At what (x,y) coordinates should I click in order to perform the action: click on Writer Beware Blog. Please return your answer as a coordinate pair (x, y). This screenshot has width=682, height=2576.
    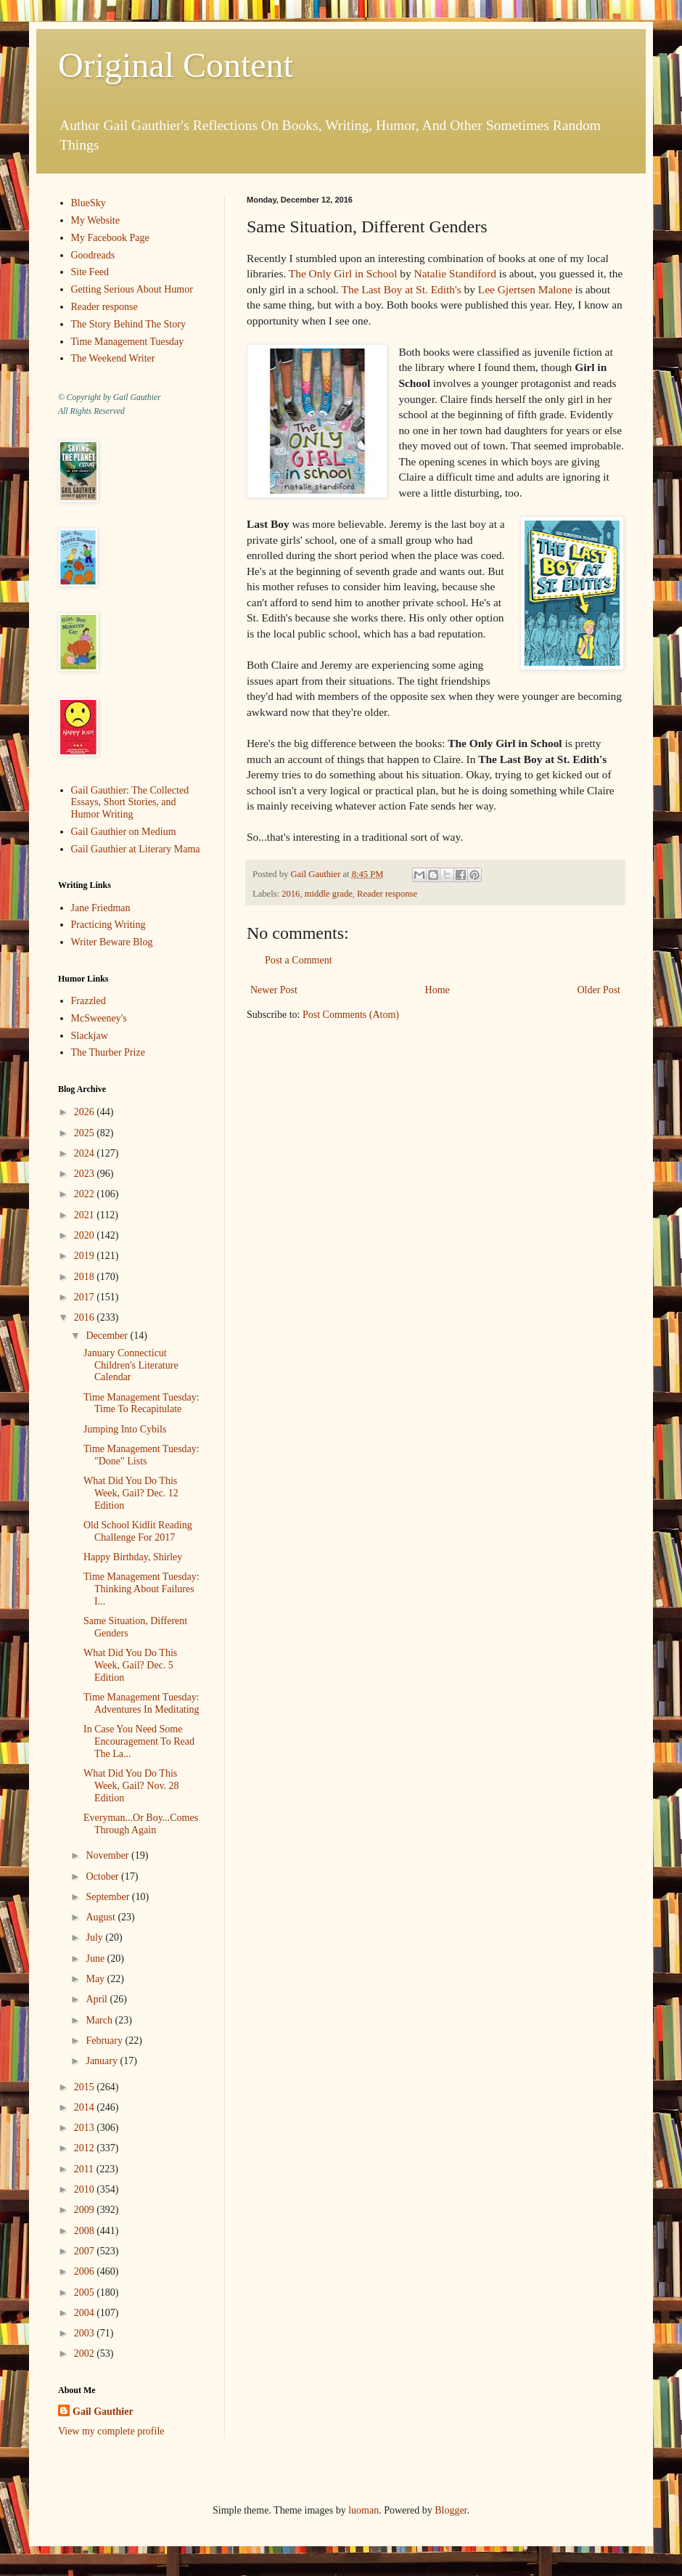
    Looking at the image, I should click on (112, 942).